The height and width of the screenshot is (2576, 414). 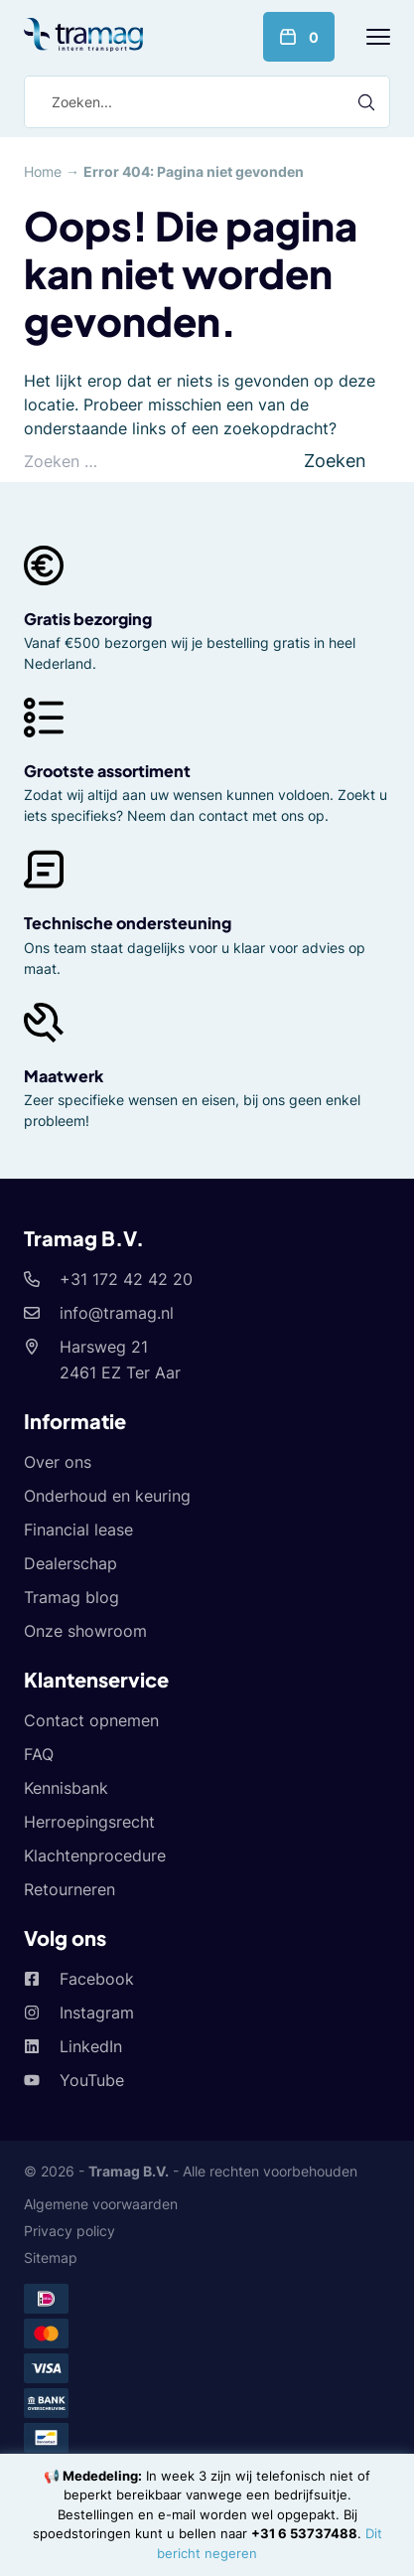 I want to click on Financial lease, so click(x=78, y=1529).